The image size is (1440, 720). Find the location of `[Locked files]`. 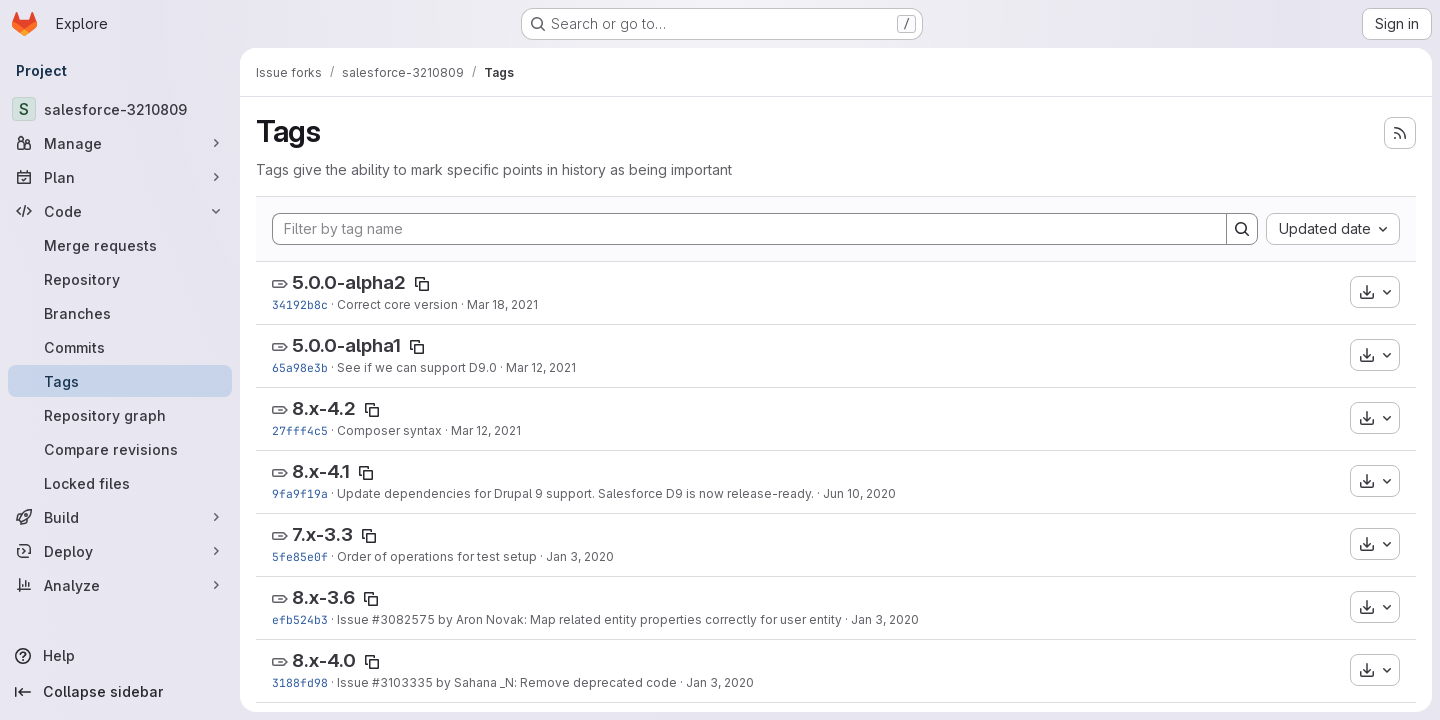

[Locked files] is located at coordinates (120, 483).